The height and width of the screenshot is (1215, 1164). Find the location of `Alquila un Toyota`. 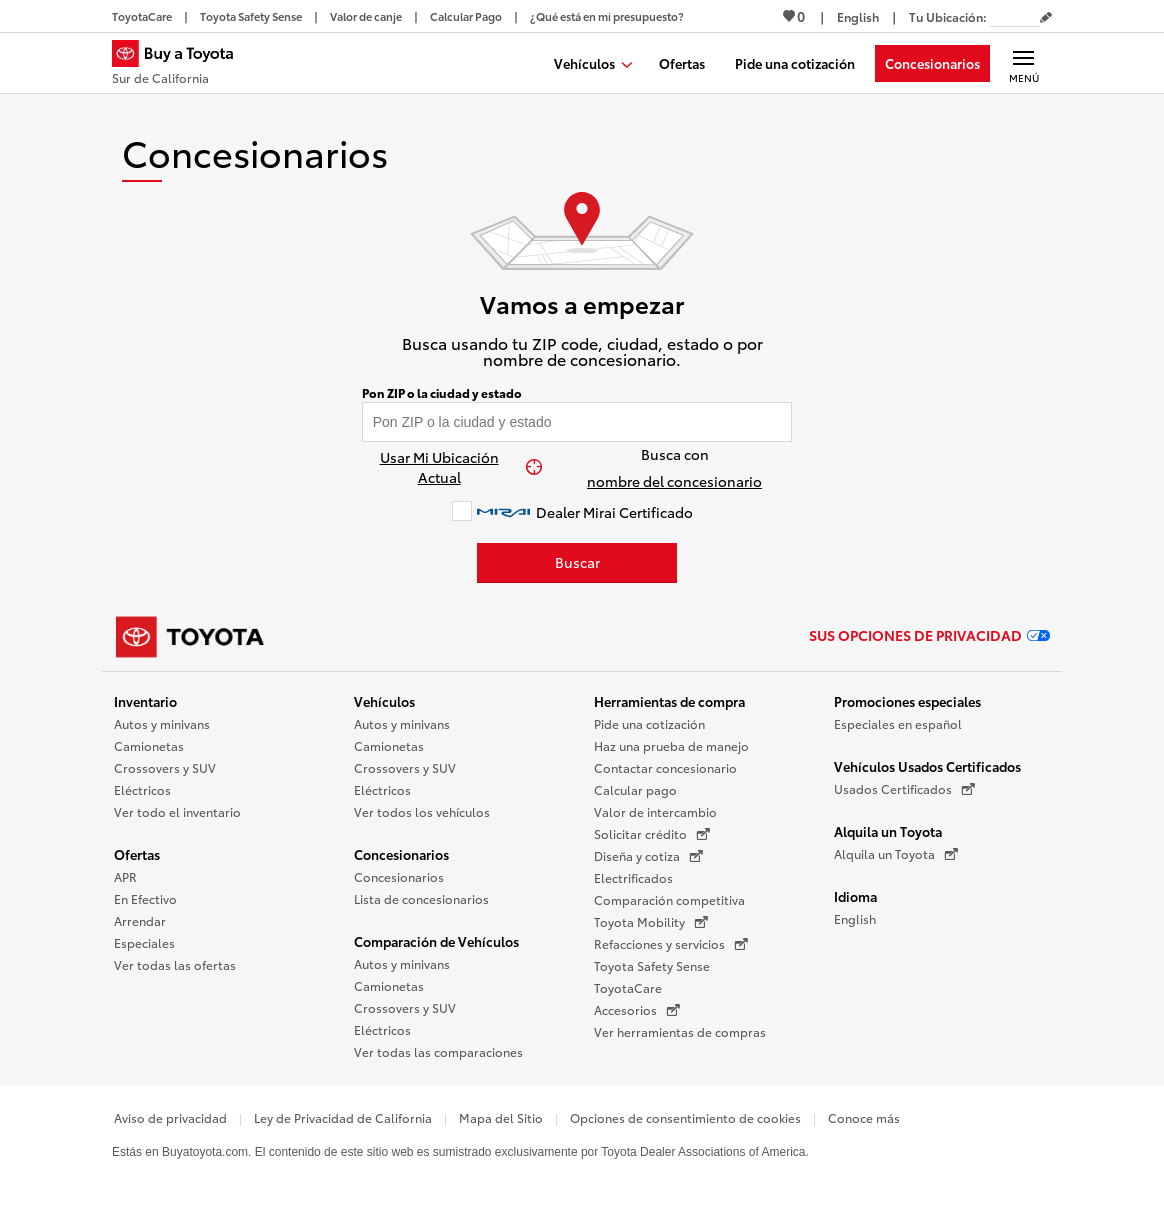

Alquila un Toyota is located at coordinates (888, 831).